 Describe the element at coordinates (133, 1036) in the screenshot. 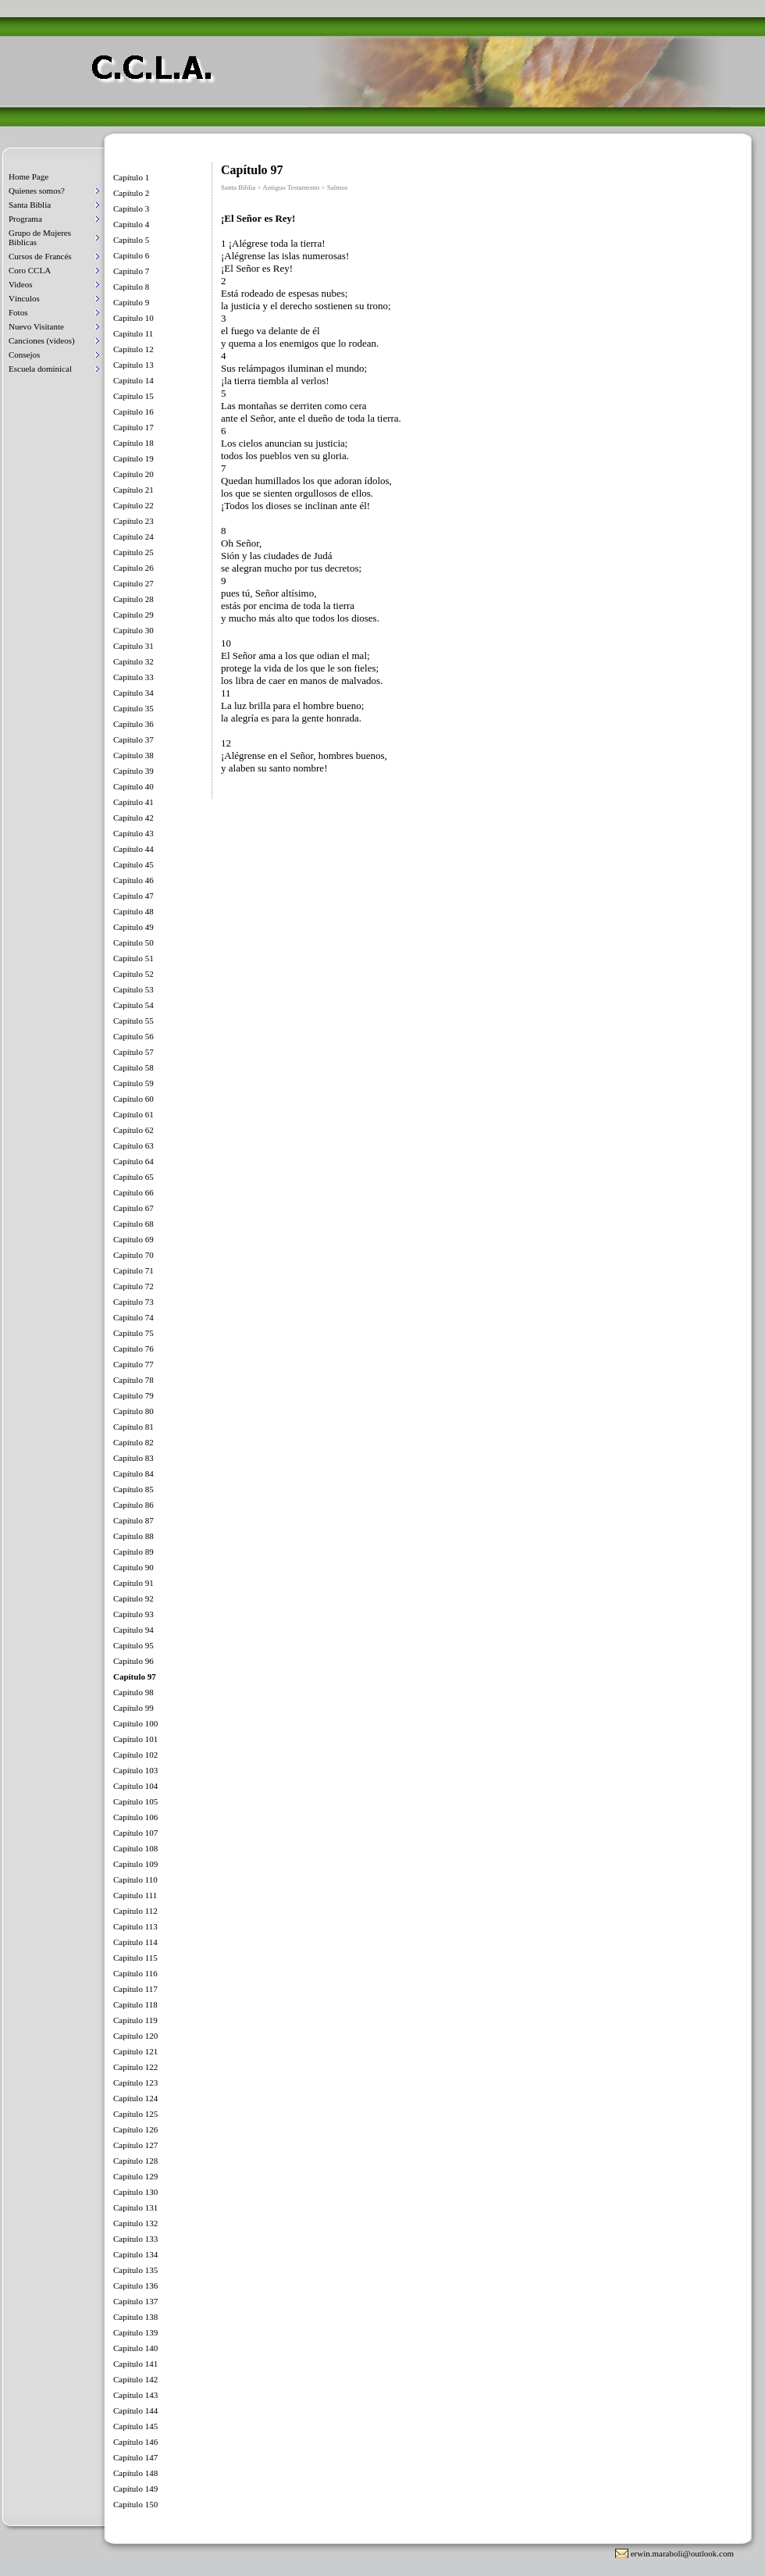

I see `Capítulo 56` at that location.